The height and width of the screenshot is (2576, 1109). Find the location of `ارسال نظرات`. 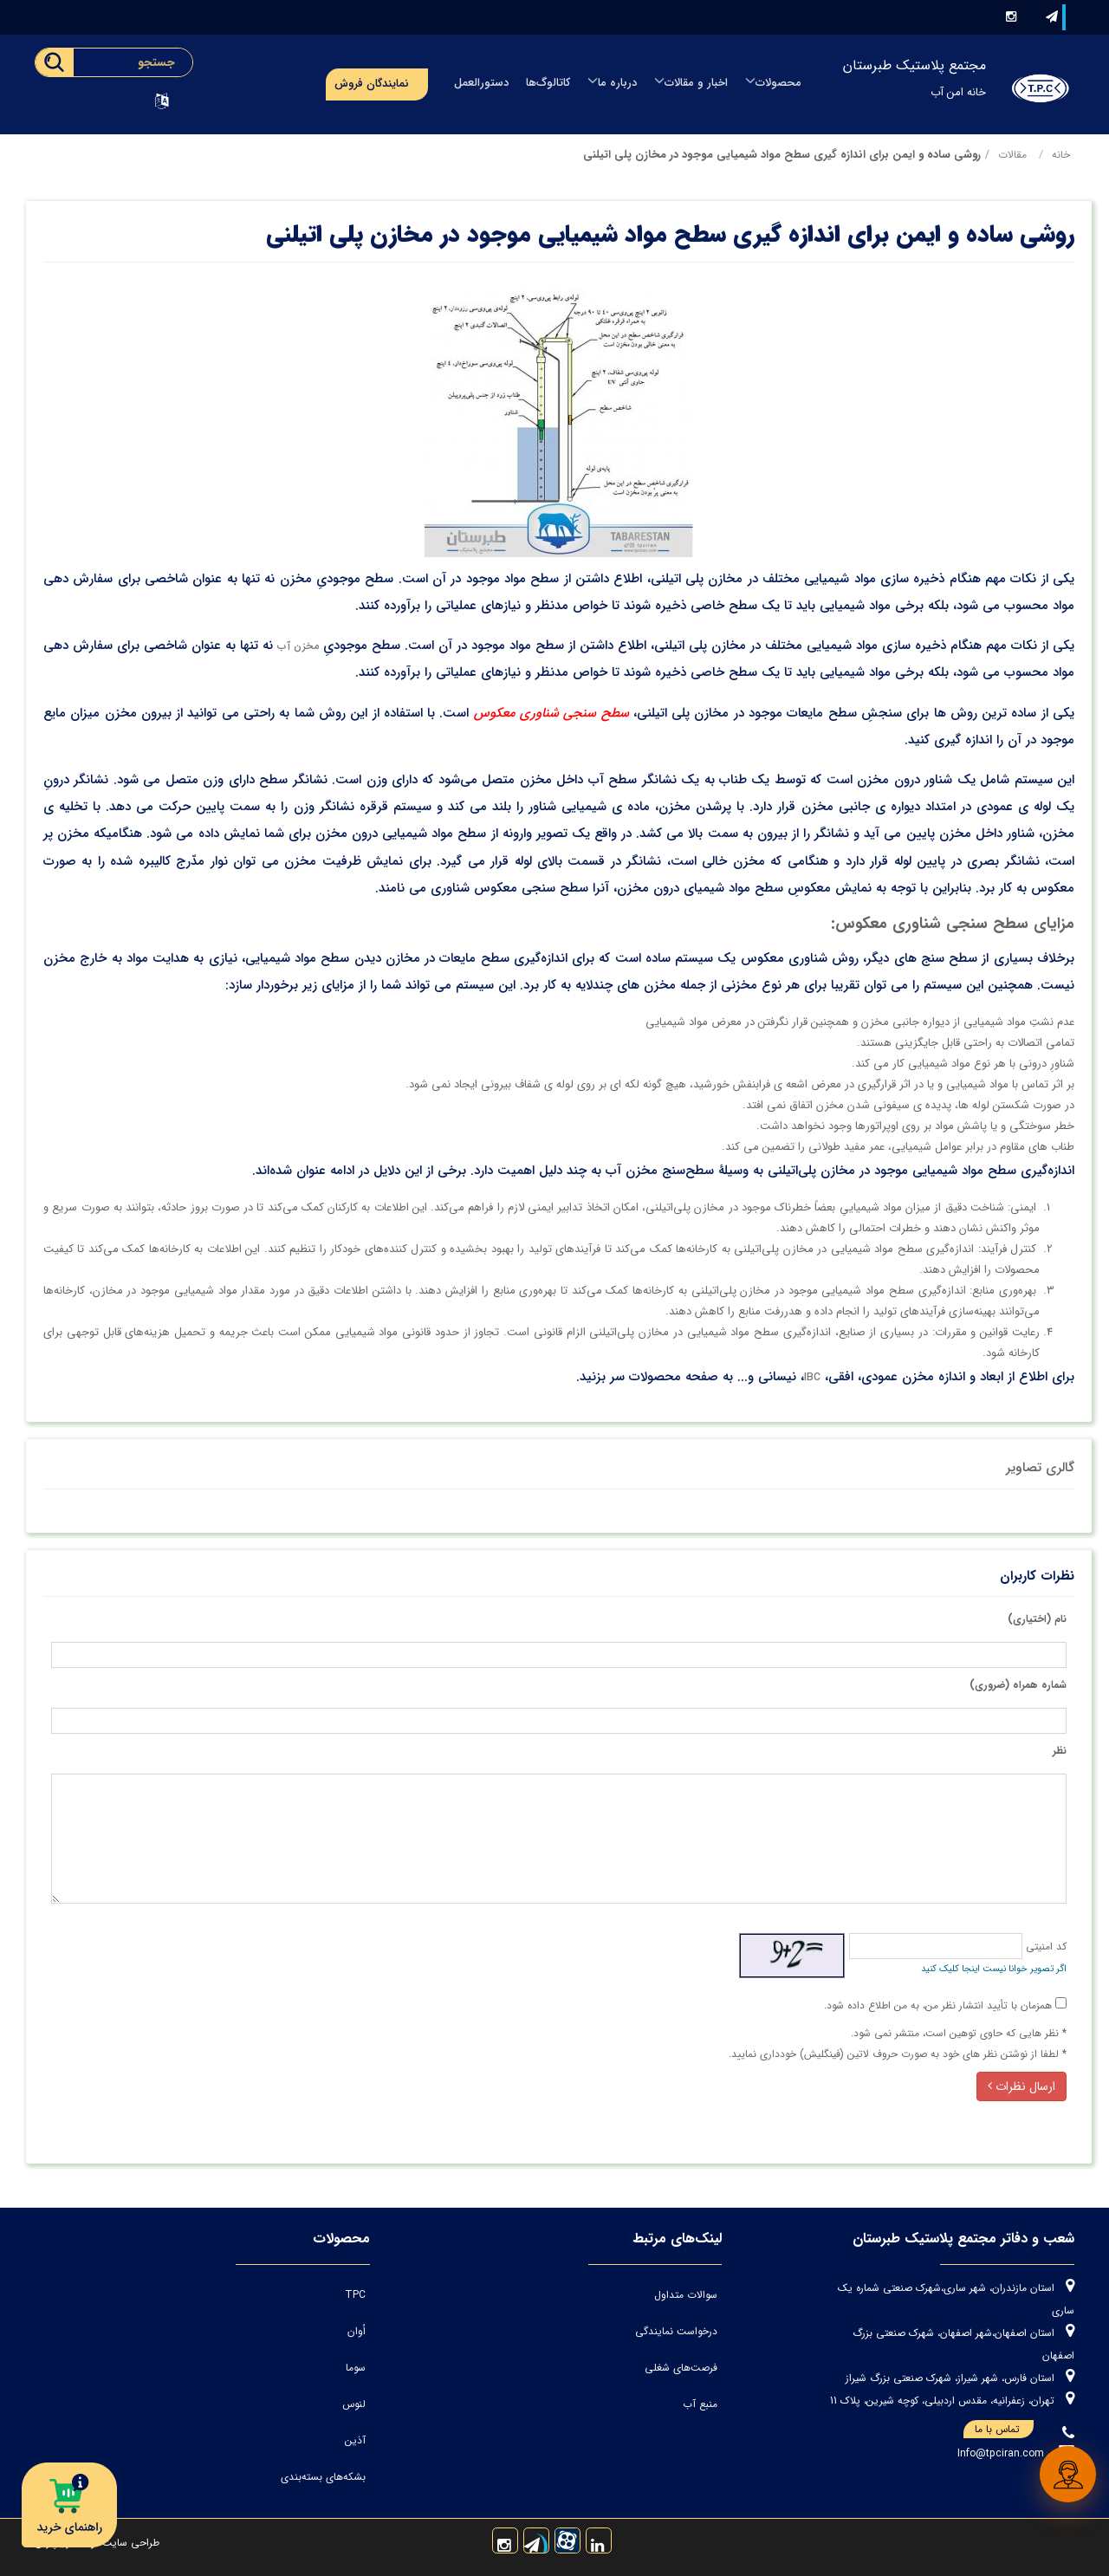

ارسال نظرات is located at coordinates (1021, 2086).